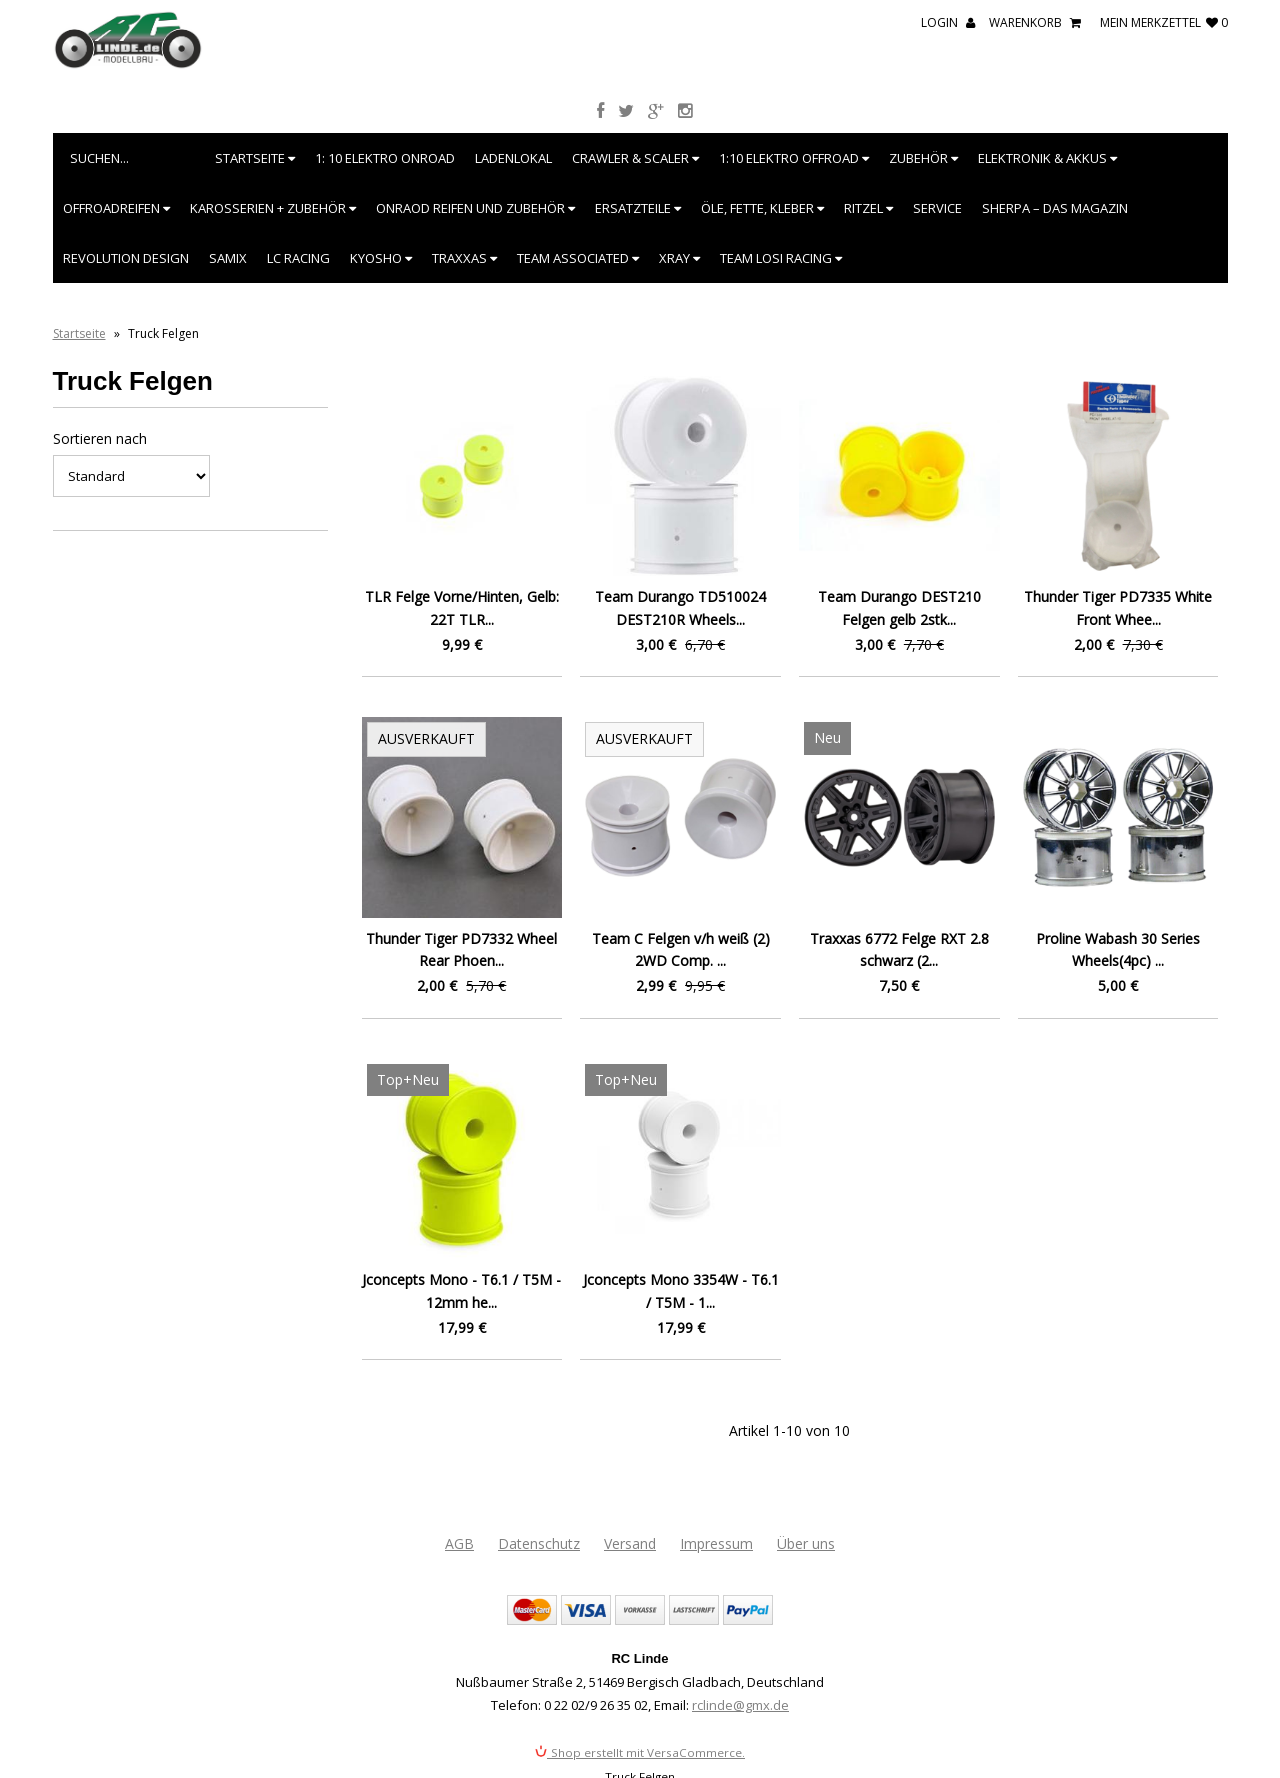  Describe the element at coordinates (116, 208) in the screenshot. I see `Offroadreifen` at that location.